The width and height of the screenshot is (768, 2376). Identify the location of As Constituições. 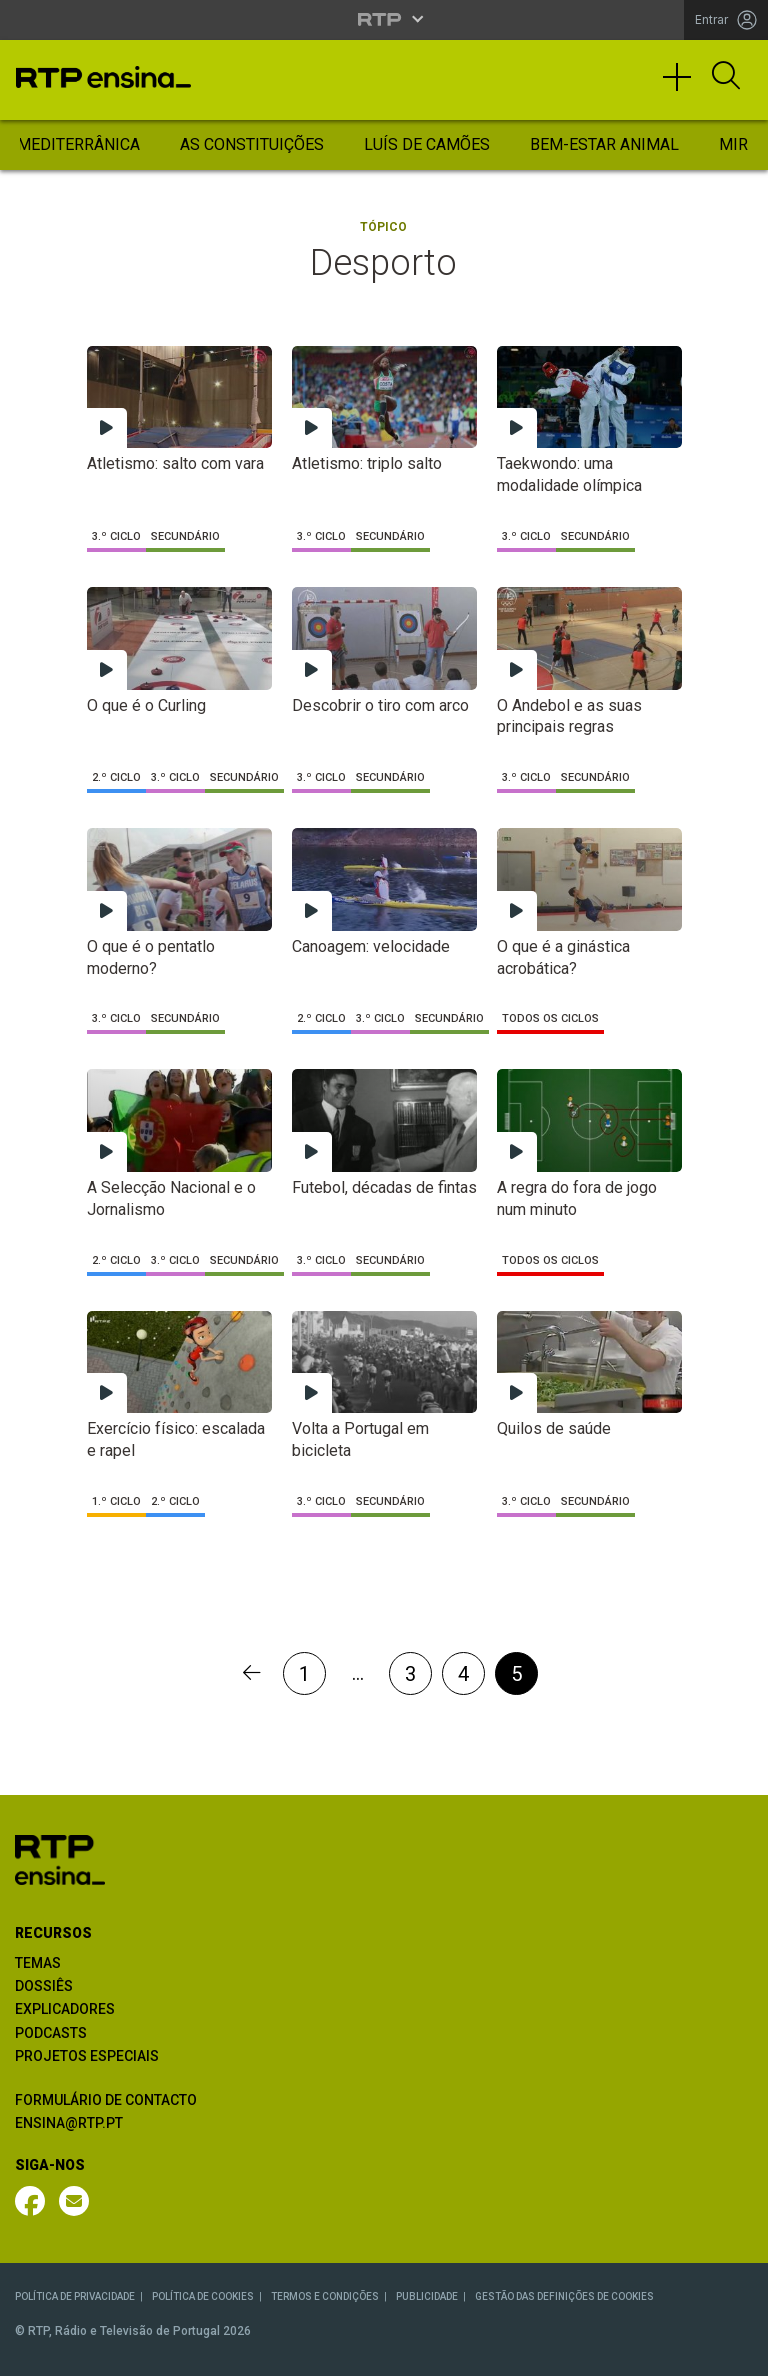
(252, 144).